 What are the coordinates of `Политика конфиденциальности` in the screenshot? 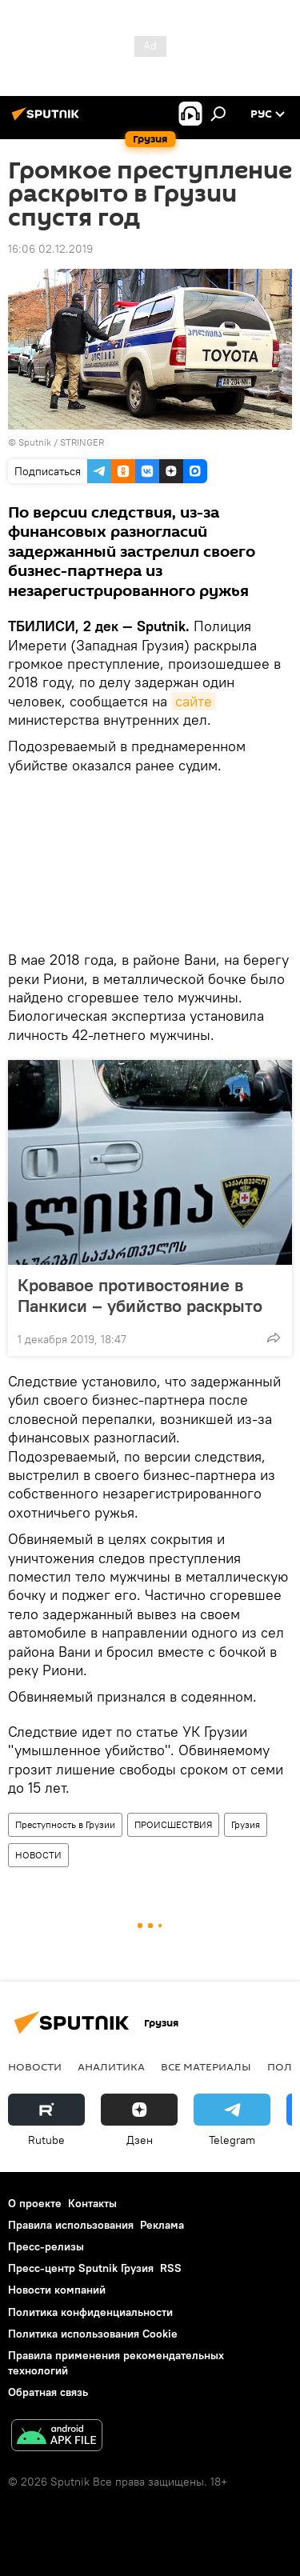 It's located at (90, 2312).